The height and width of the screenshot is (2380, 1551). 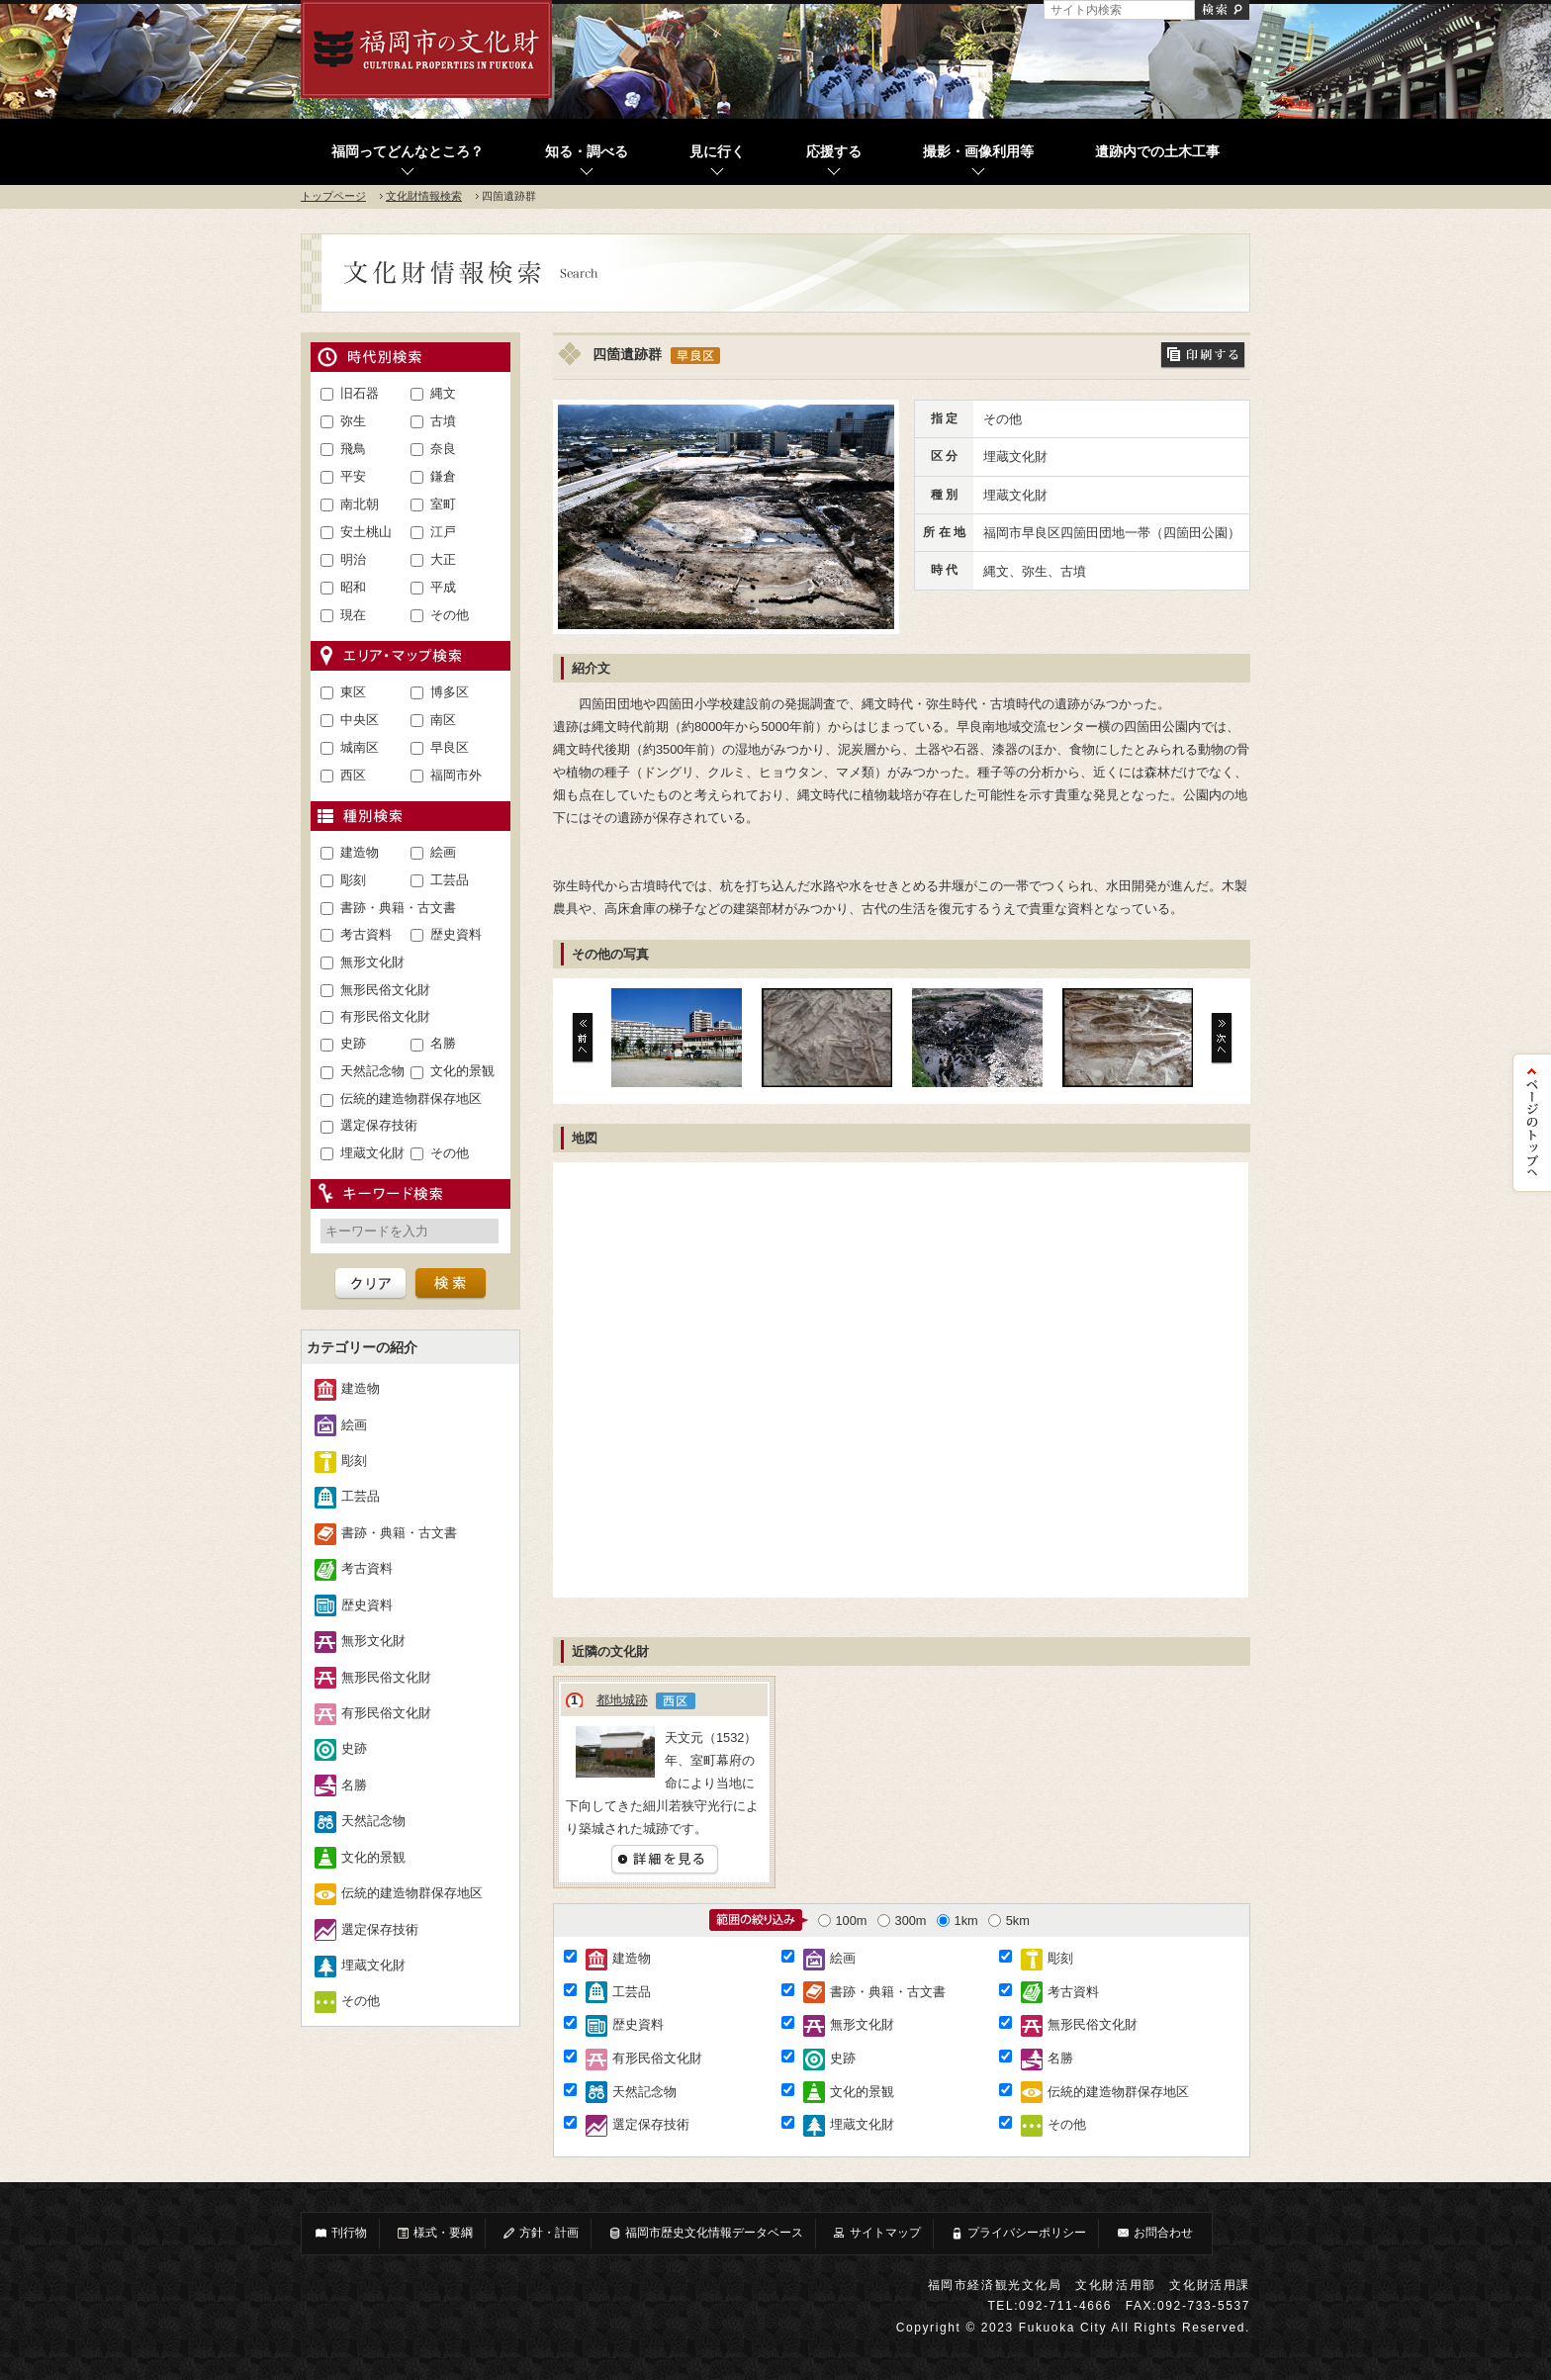 I want to click on 見に行く, so click(x=717, y=151).